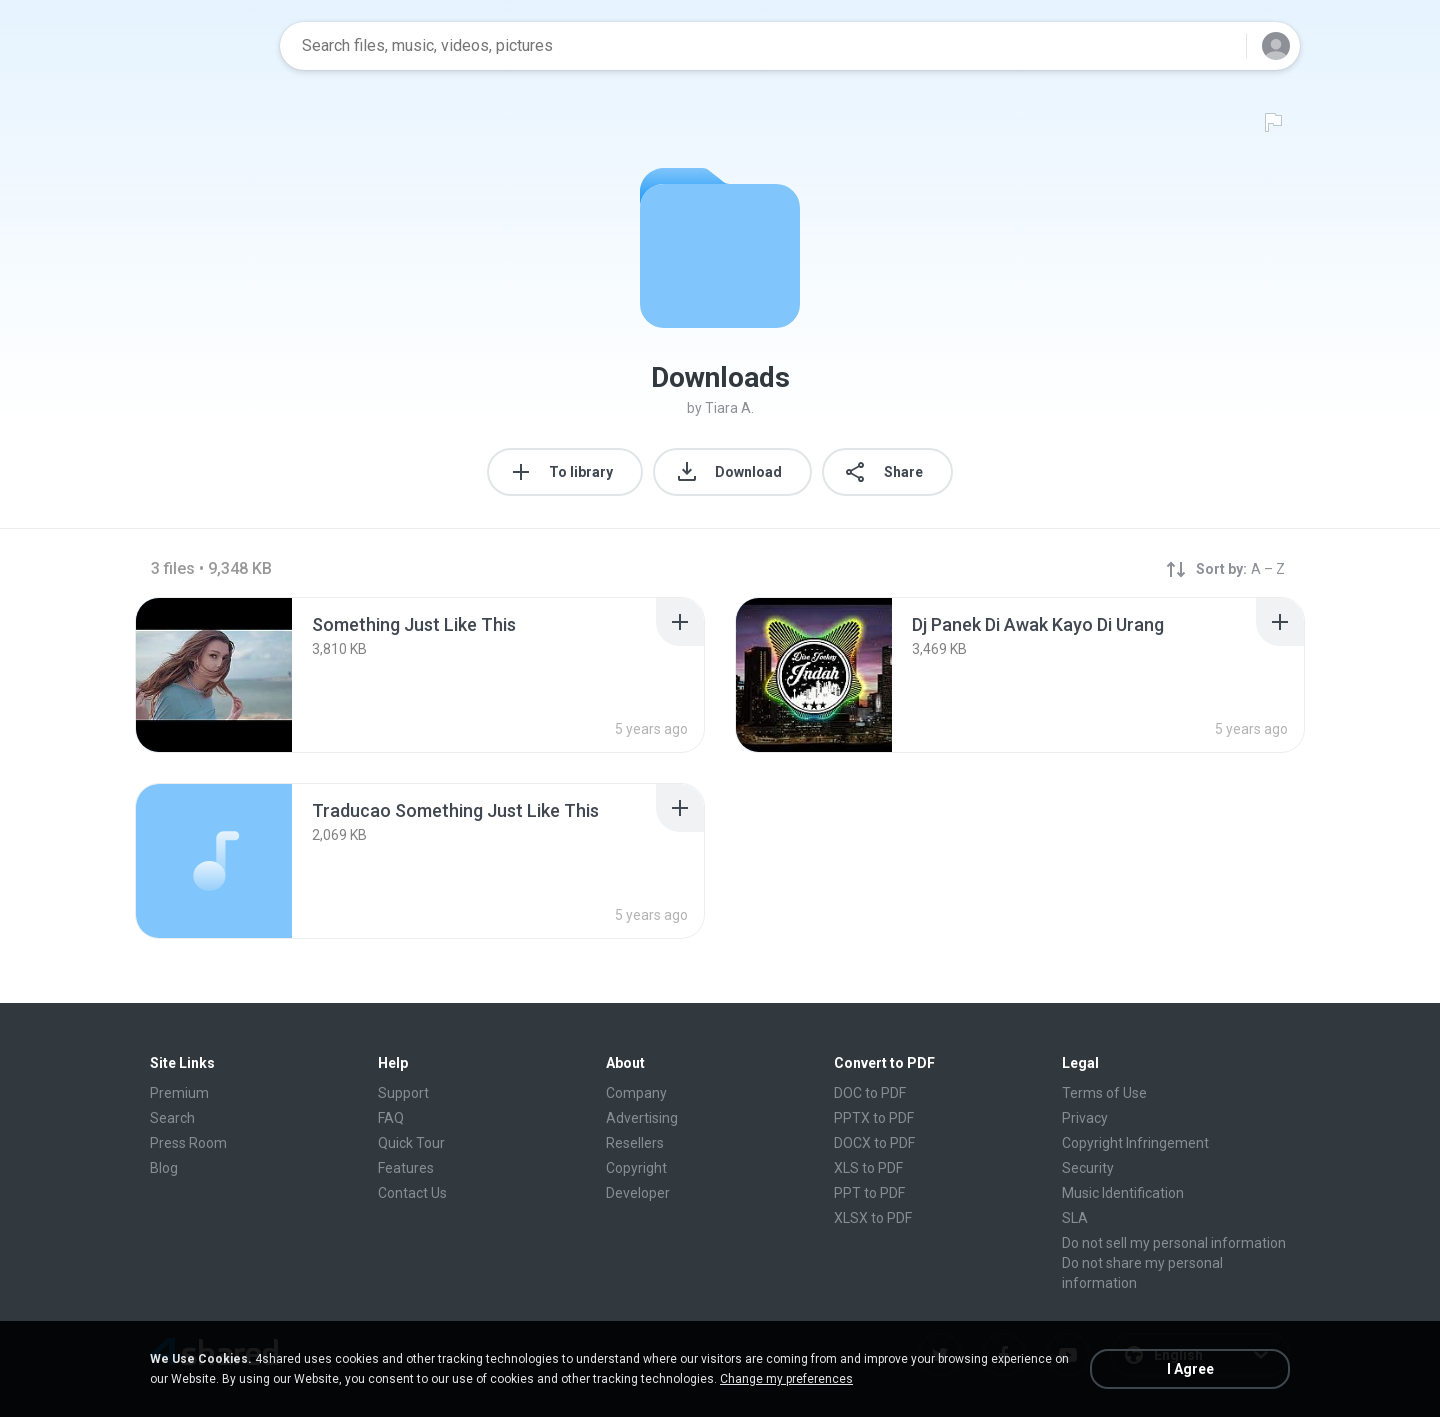 This screenshot has width=1440, height=1417. Describe the element at coordinates (406, 1168) in the screenshot. I see `Features` at that location.